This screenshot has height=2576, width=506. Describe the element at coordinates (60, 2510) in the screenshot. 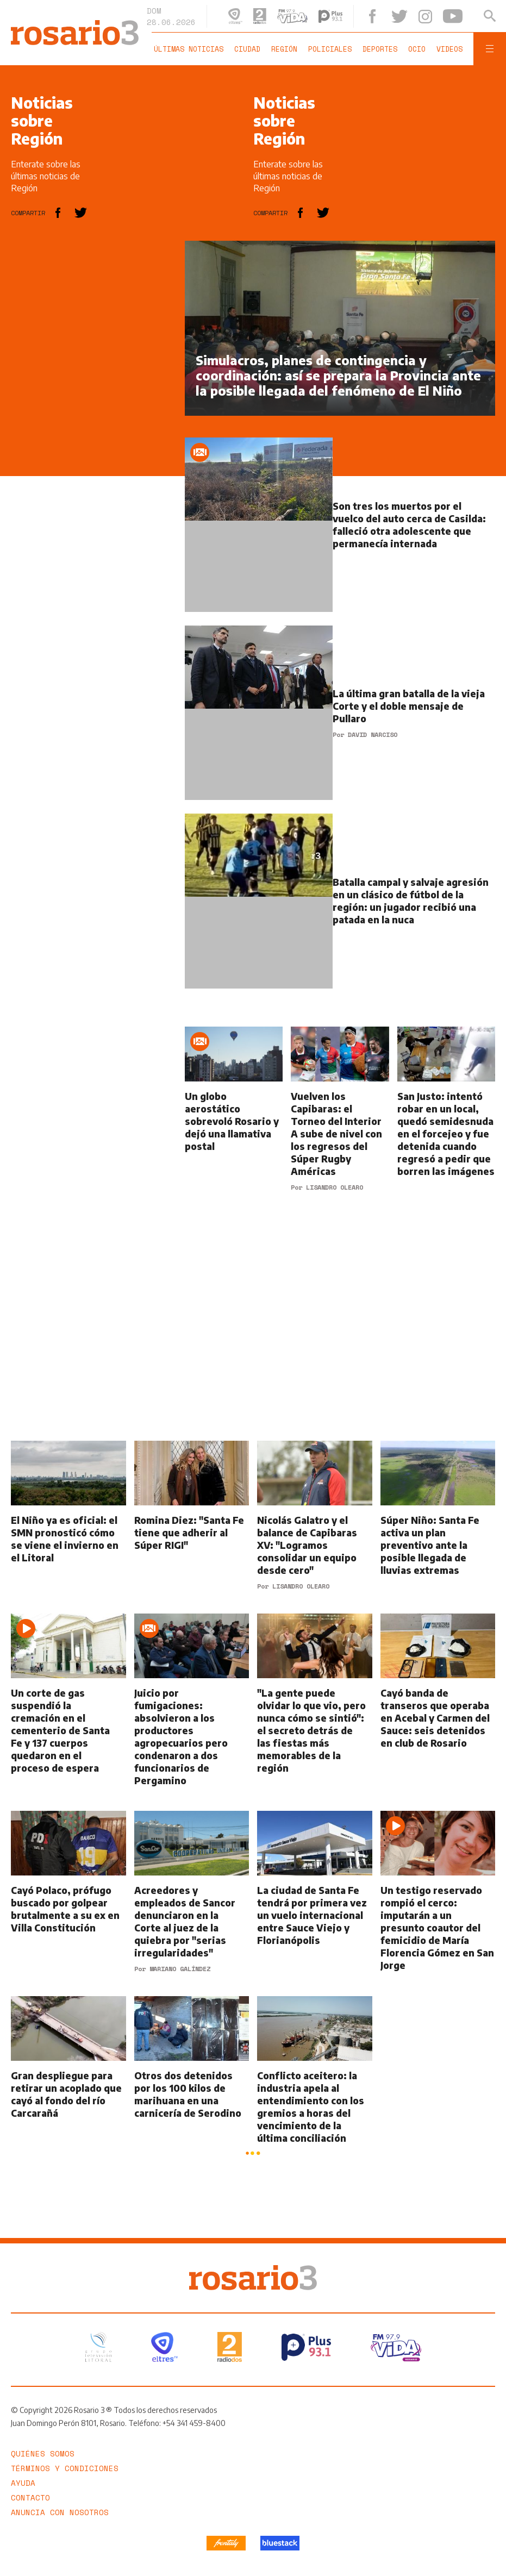

I see `Anuncia con nosotros` at that location.